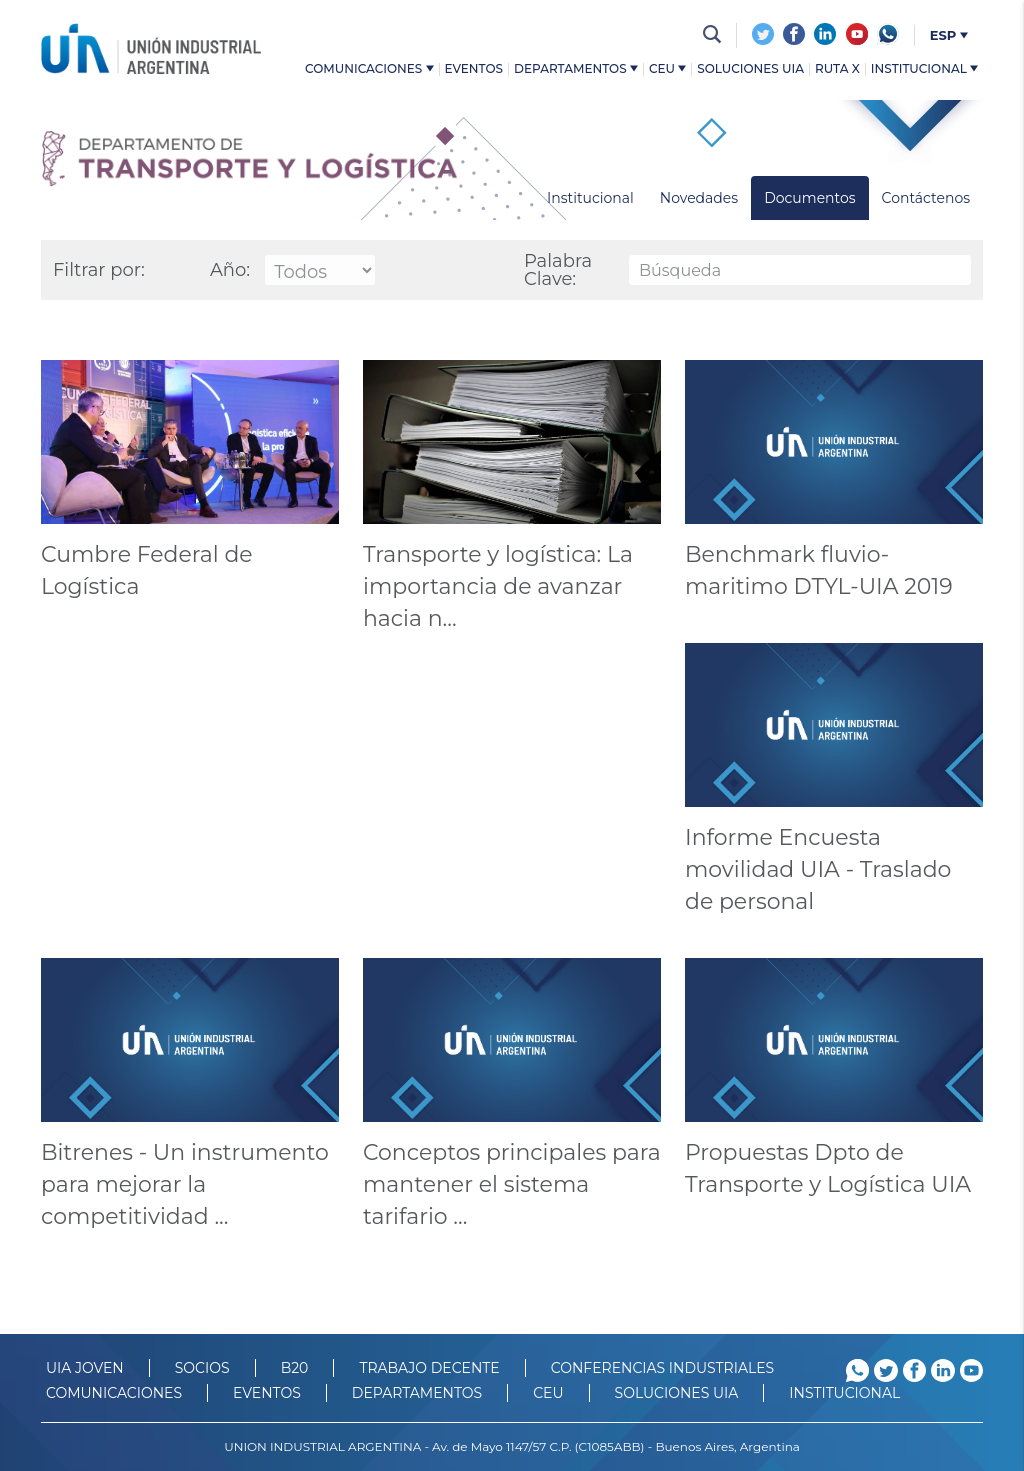 This screenshot has width=1024, height=1471. Describe the element at coordinates (924, 69) in the screenshot. I see `Institucional` at that location.